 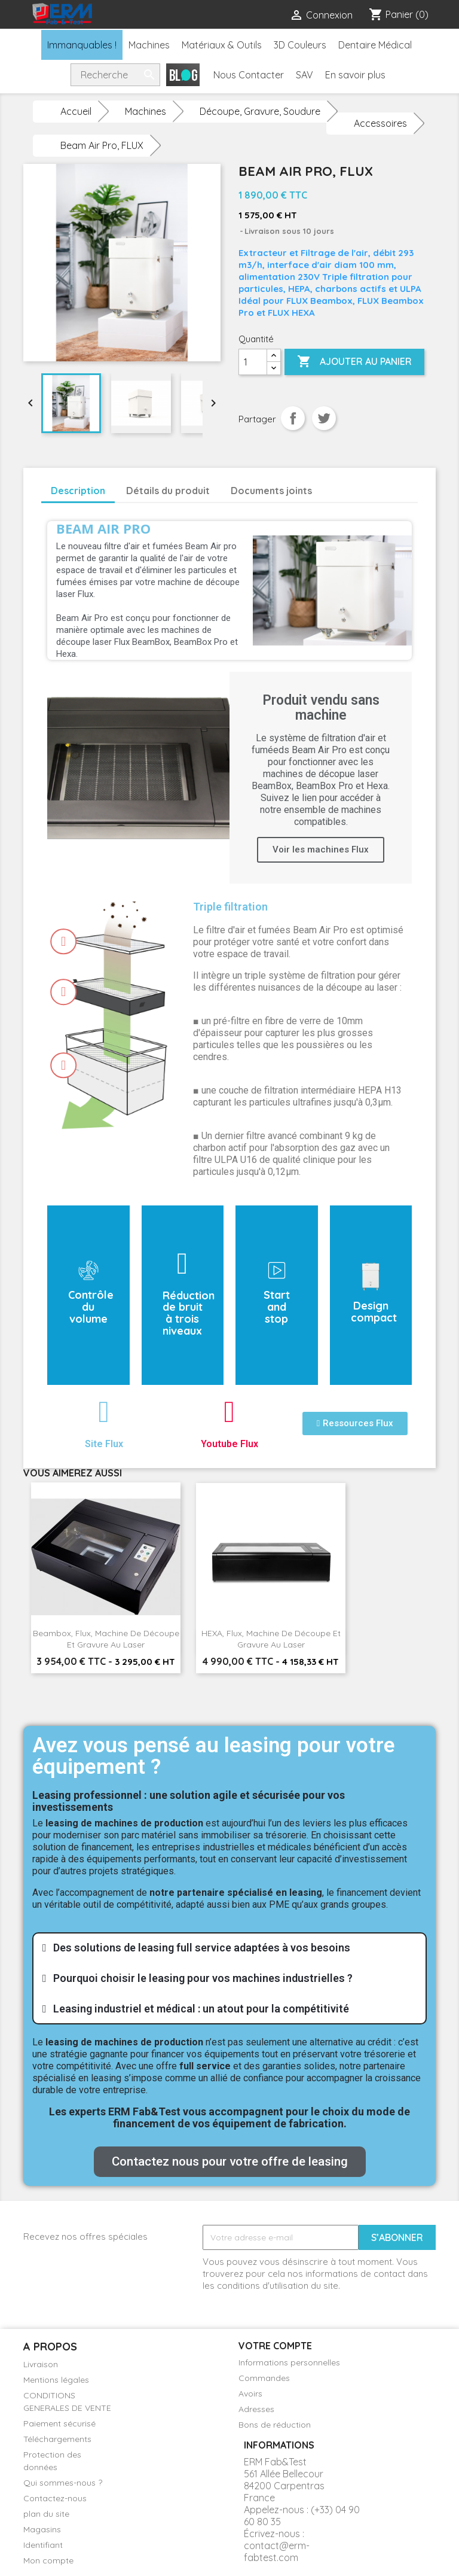 I want to click on [tab], so click(x=229, y=1947).